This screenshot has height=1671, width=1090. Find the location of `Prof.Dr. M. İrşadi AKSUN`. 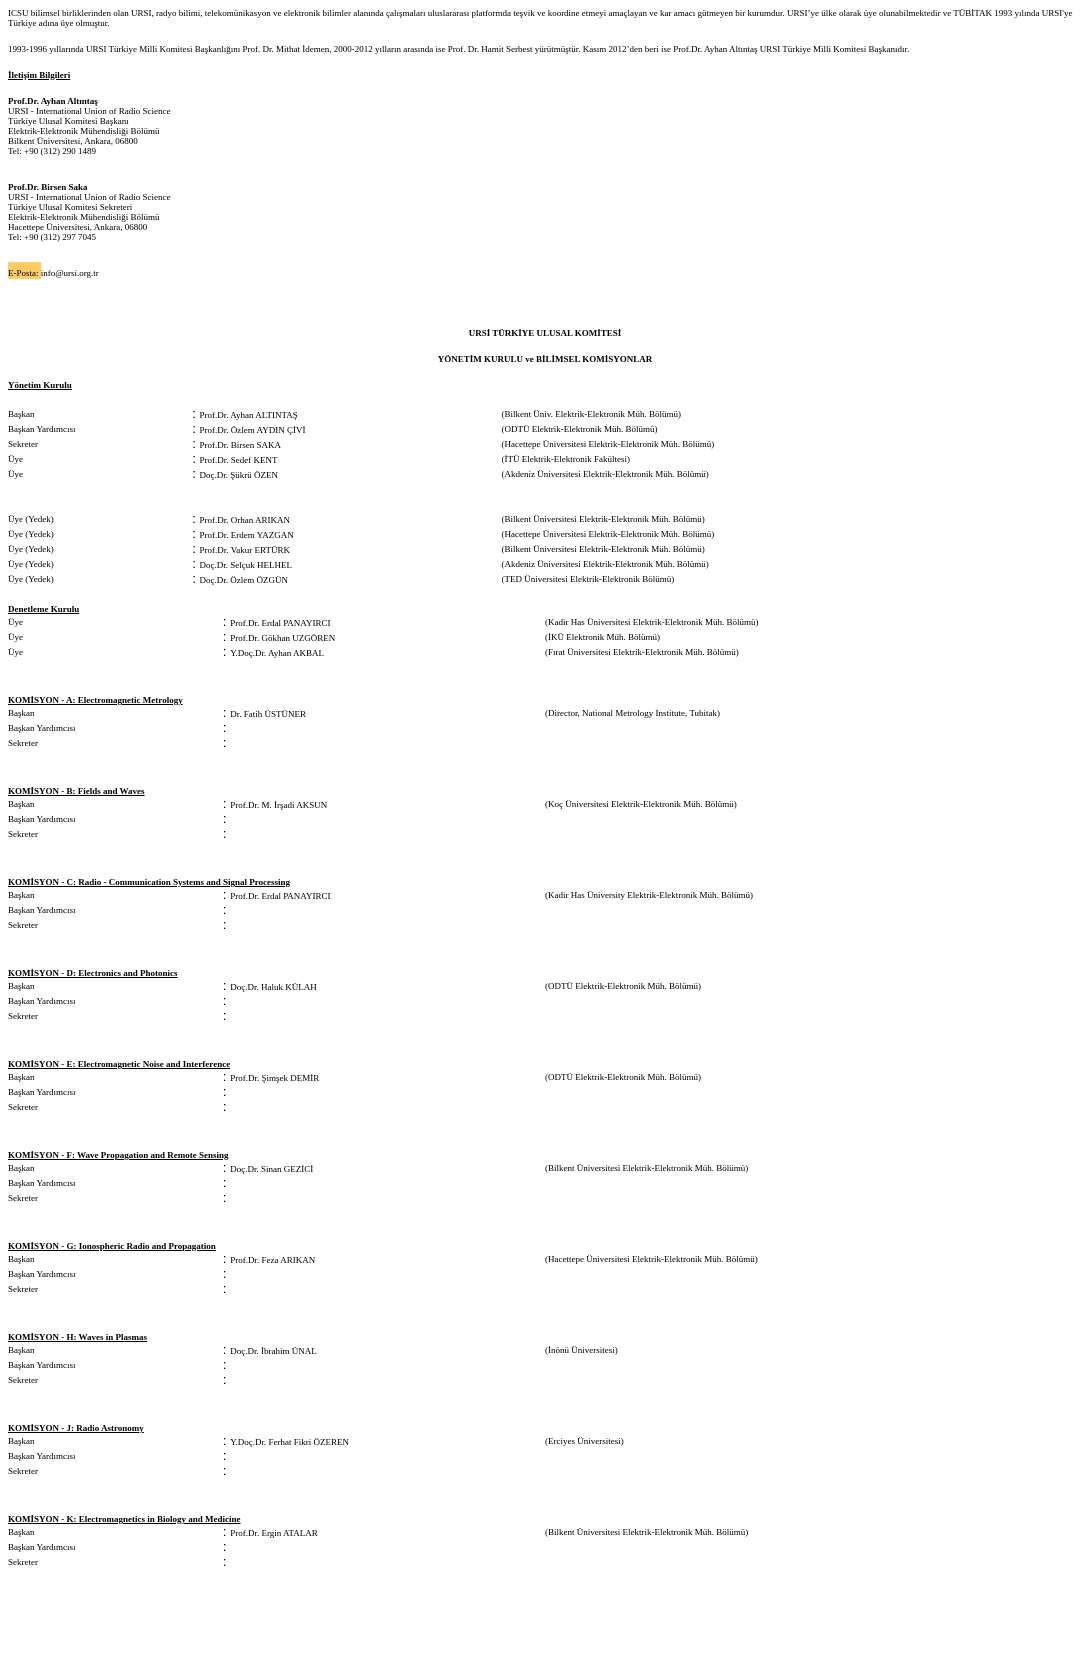

Prof.Dr. M. İrşadi AKSUN is located at coordinates (278, 805).